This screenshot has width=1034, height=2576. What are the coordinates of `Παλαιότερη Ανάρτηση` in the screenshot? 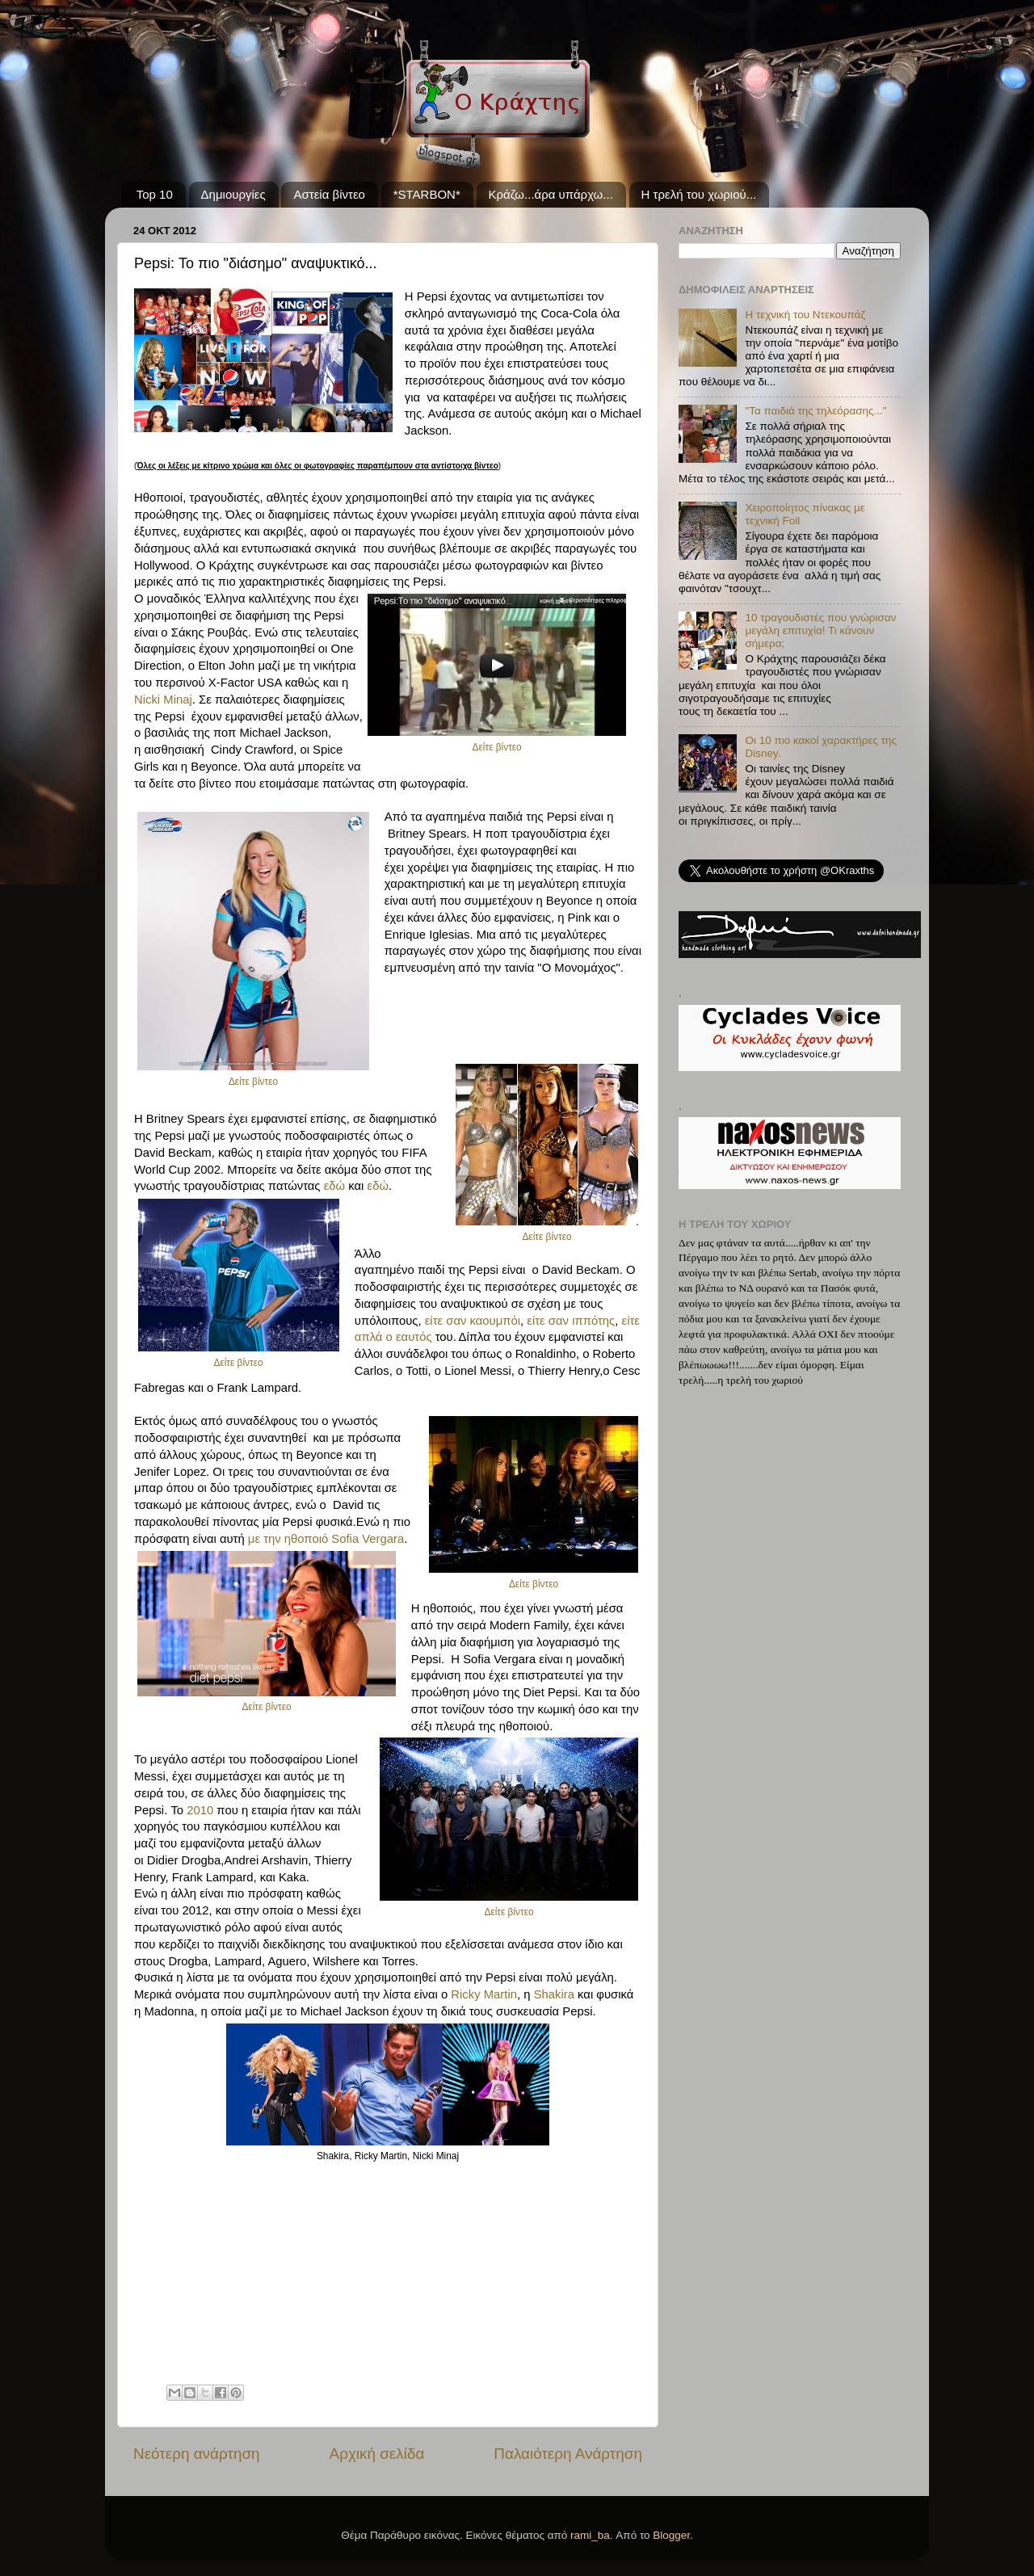 It's located at (568, 2453).